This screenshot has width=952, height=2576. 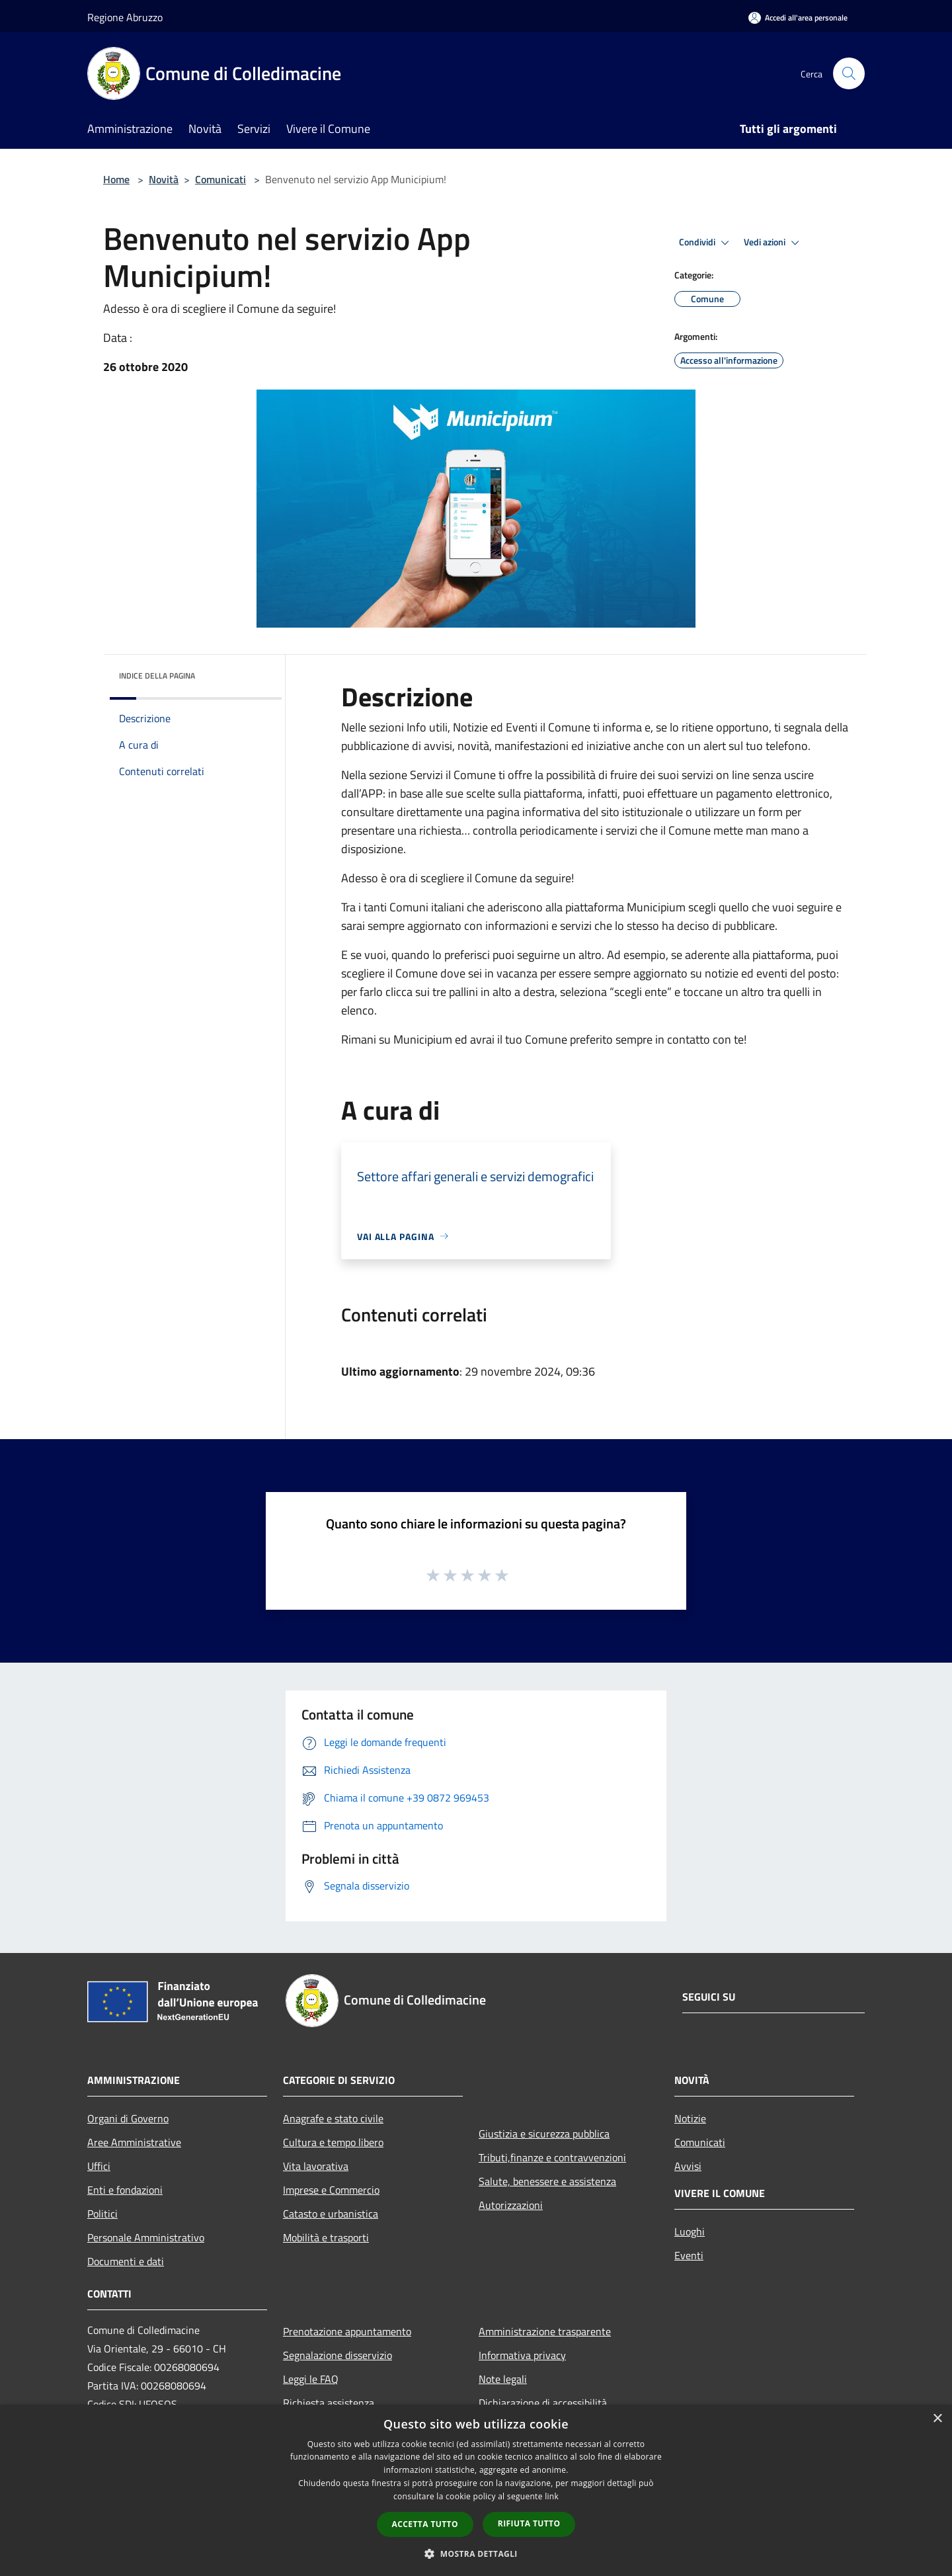 What do you see at coordinates (689, 2231) in the screenshot?
I see `Luoghi` at bounding box center [689, 2231].